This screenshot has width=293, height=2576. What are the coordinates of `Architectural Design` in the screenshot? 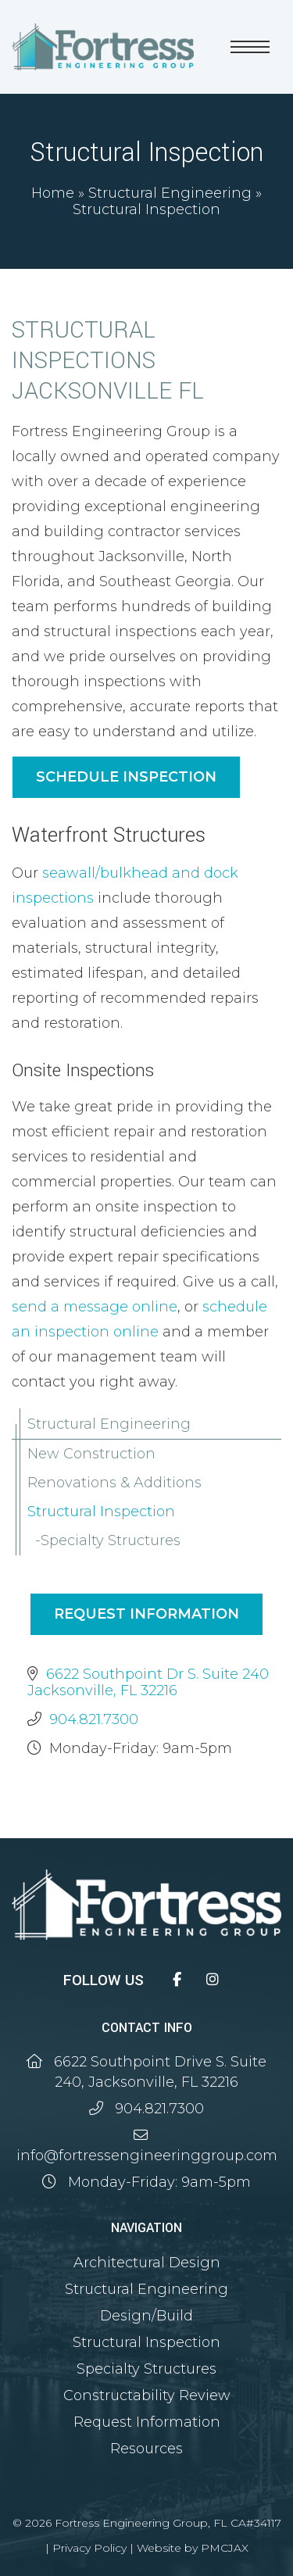 It's located at (146, 2262).